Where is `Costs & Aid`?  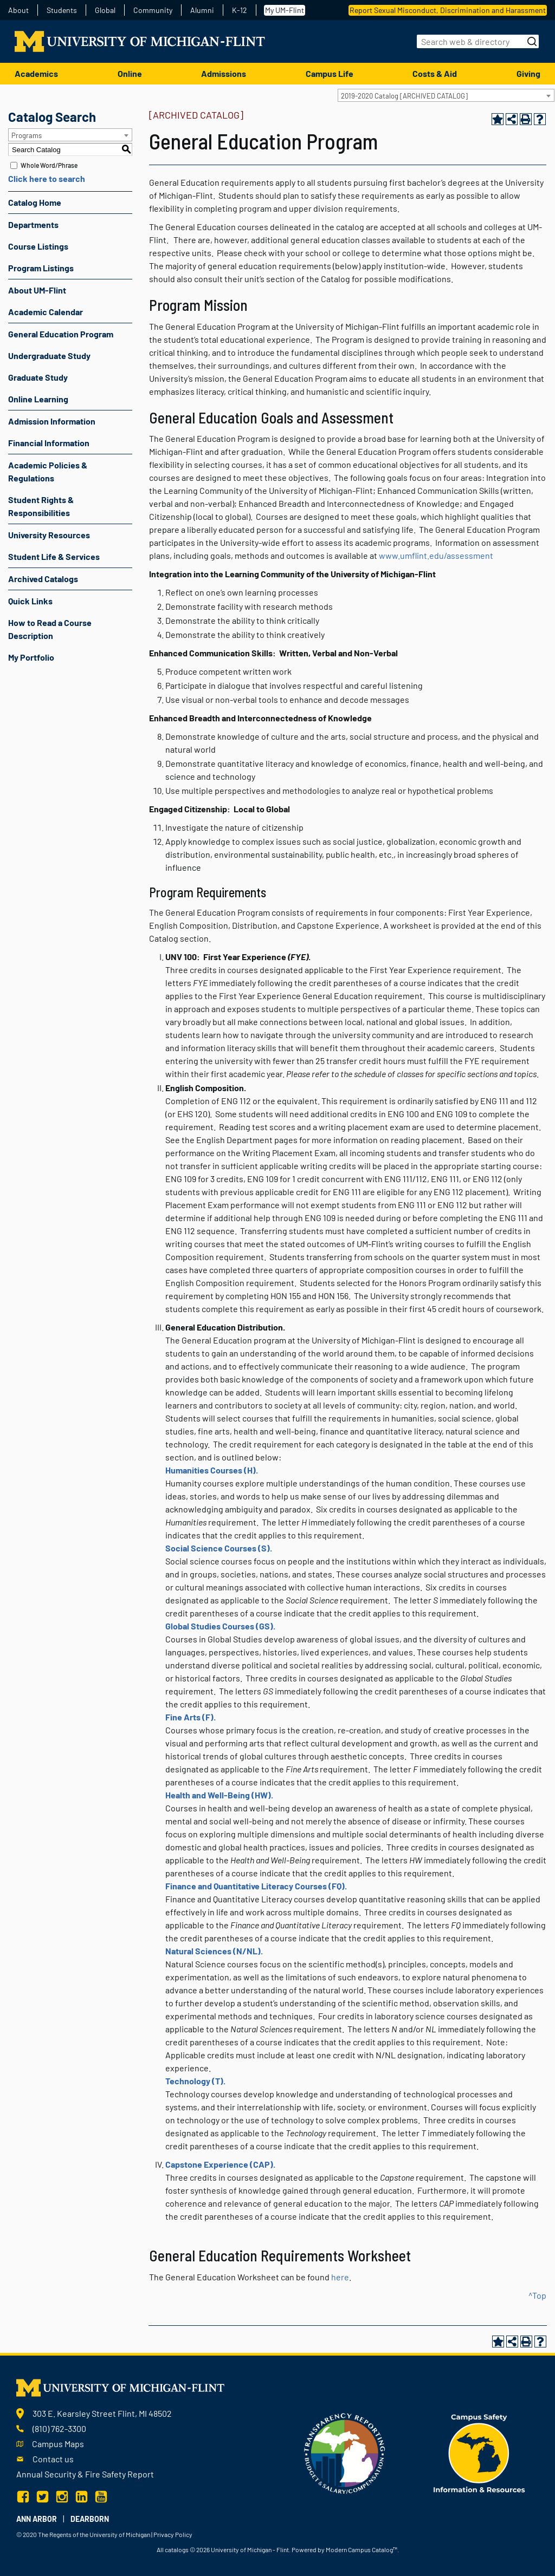 Costs & Aid is located at coordinates (434, 73).